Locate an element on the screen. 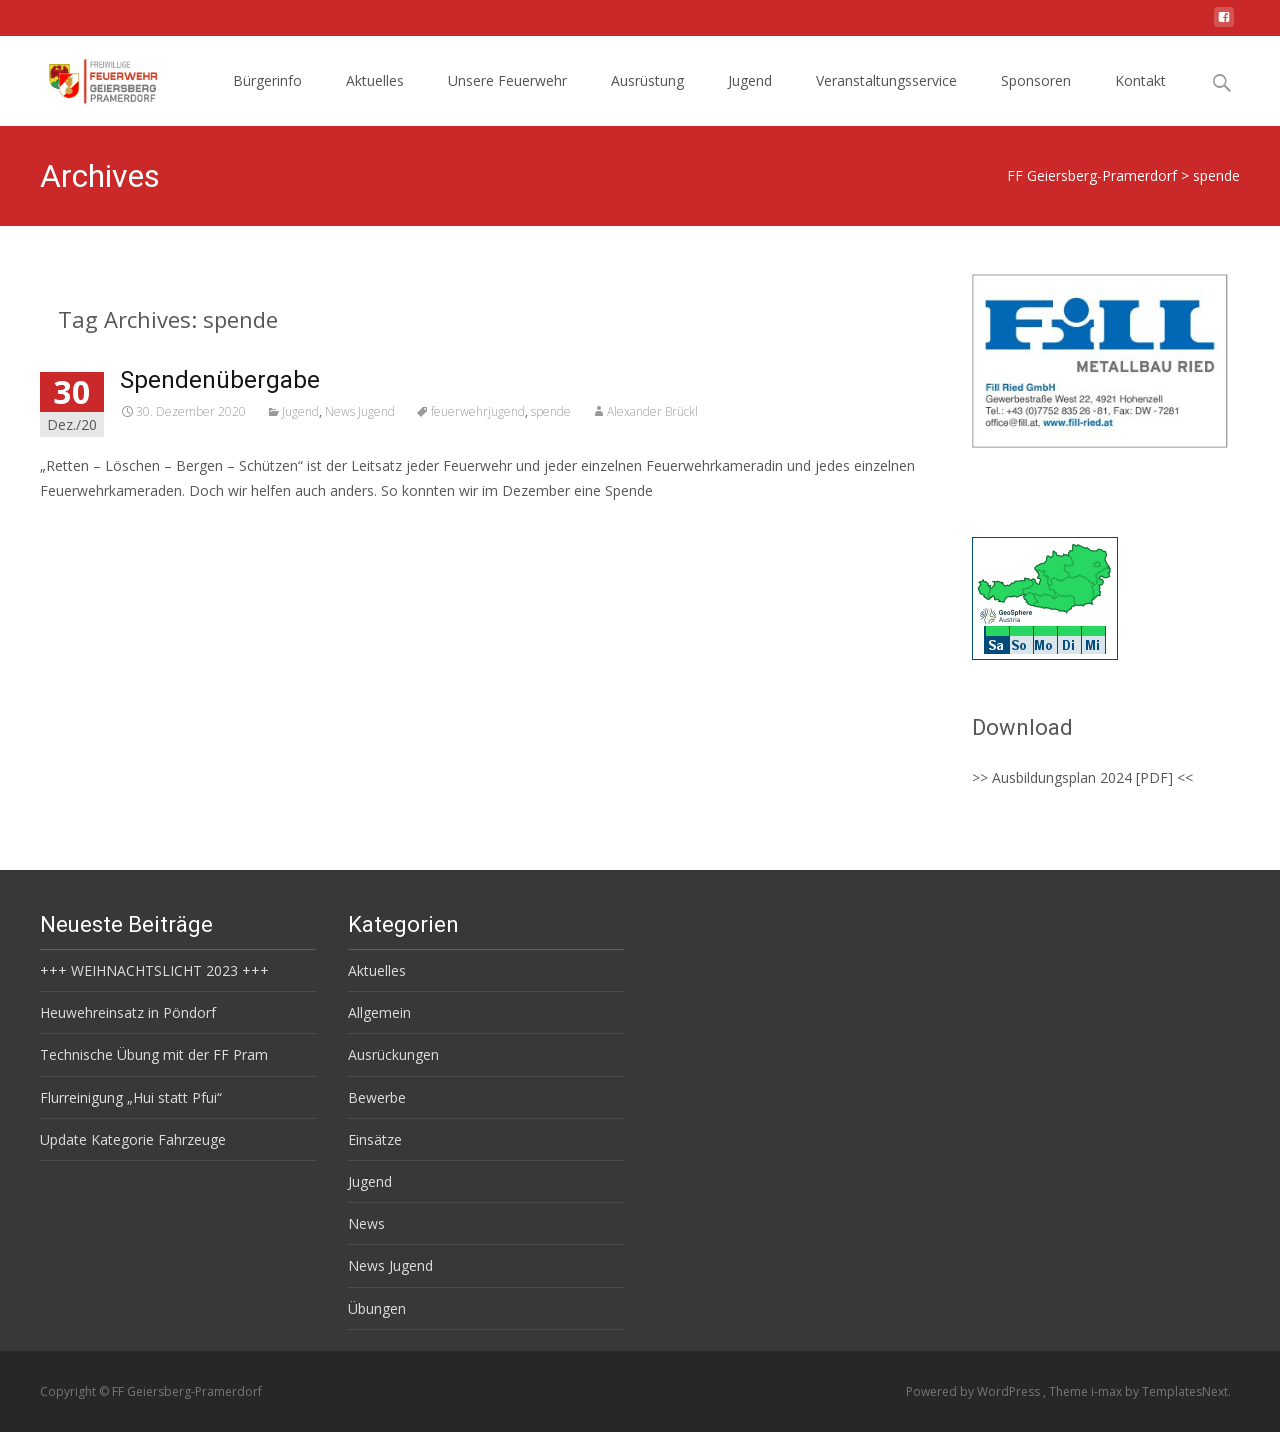 The width and height of the screenshot is (1280, 1432). +++ WEIHNACHTSLICHT 2023 +++ is located at coordinates (154, 970).